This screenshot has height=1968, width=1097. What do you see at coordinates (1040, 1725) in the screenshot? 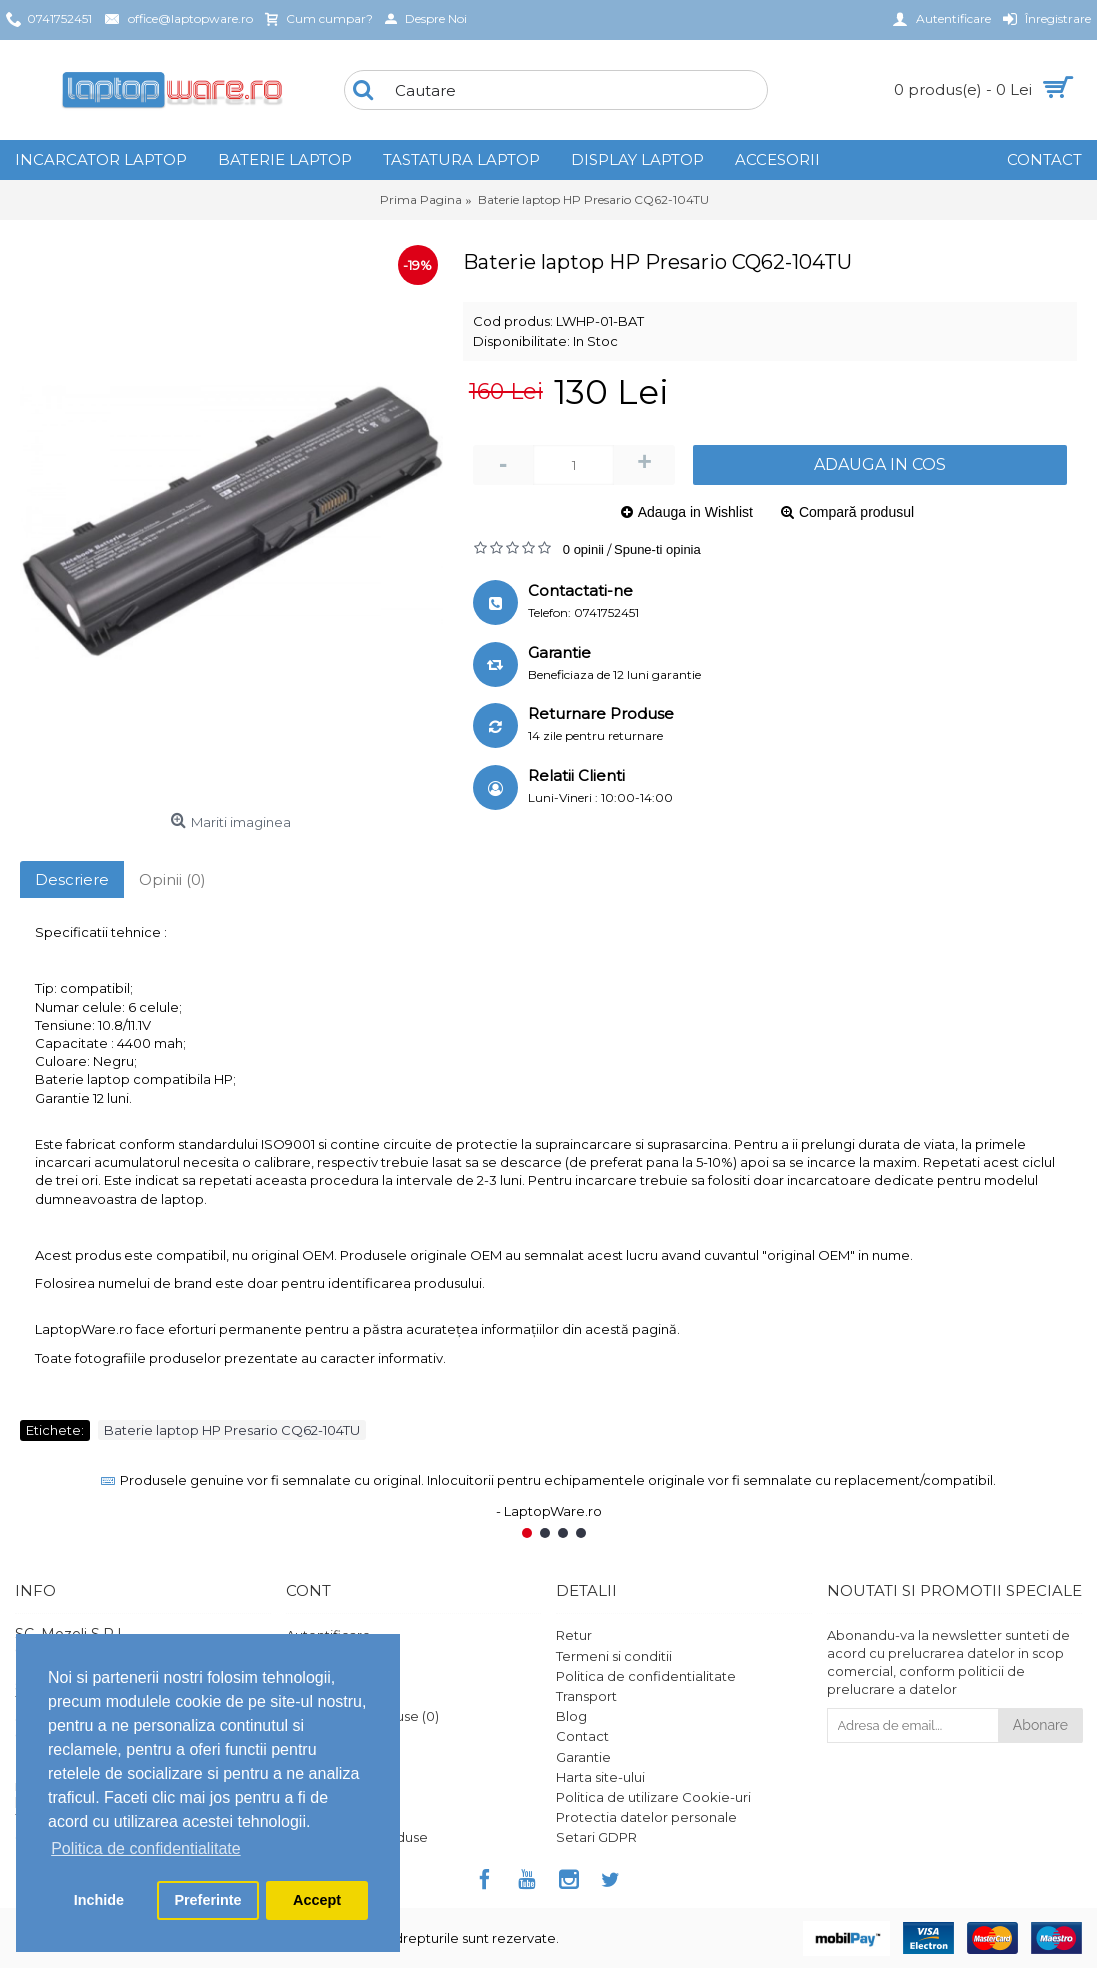
I see `Abonare` at bounding box center [1040, 1725].